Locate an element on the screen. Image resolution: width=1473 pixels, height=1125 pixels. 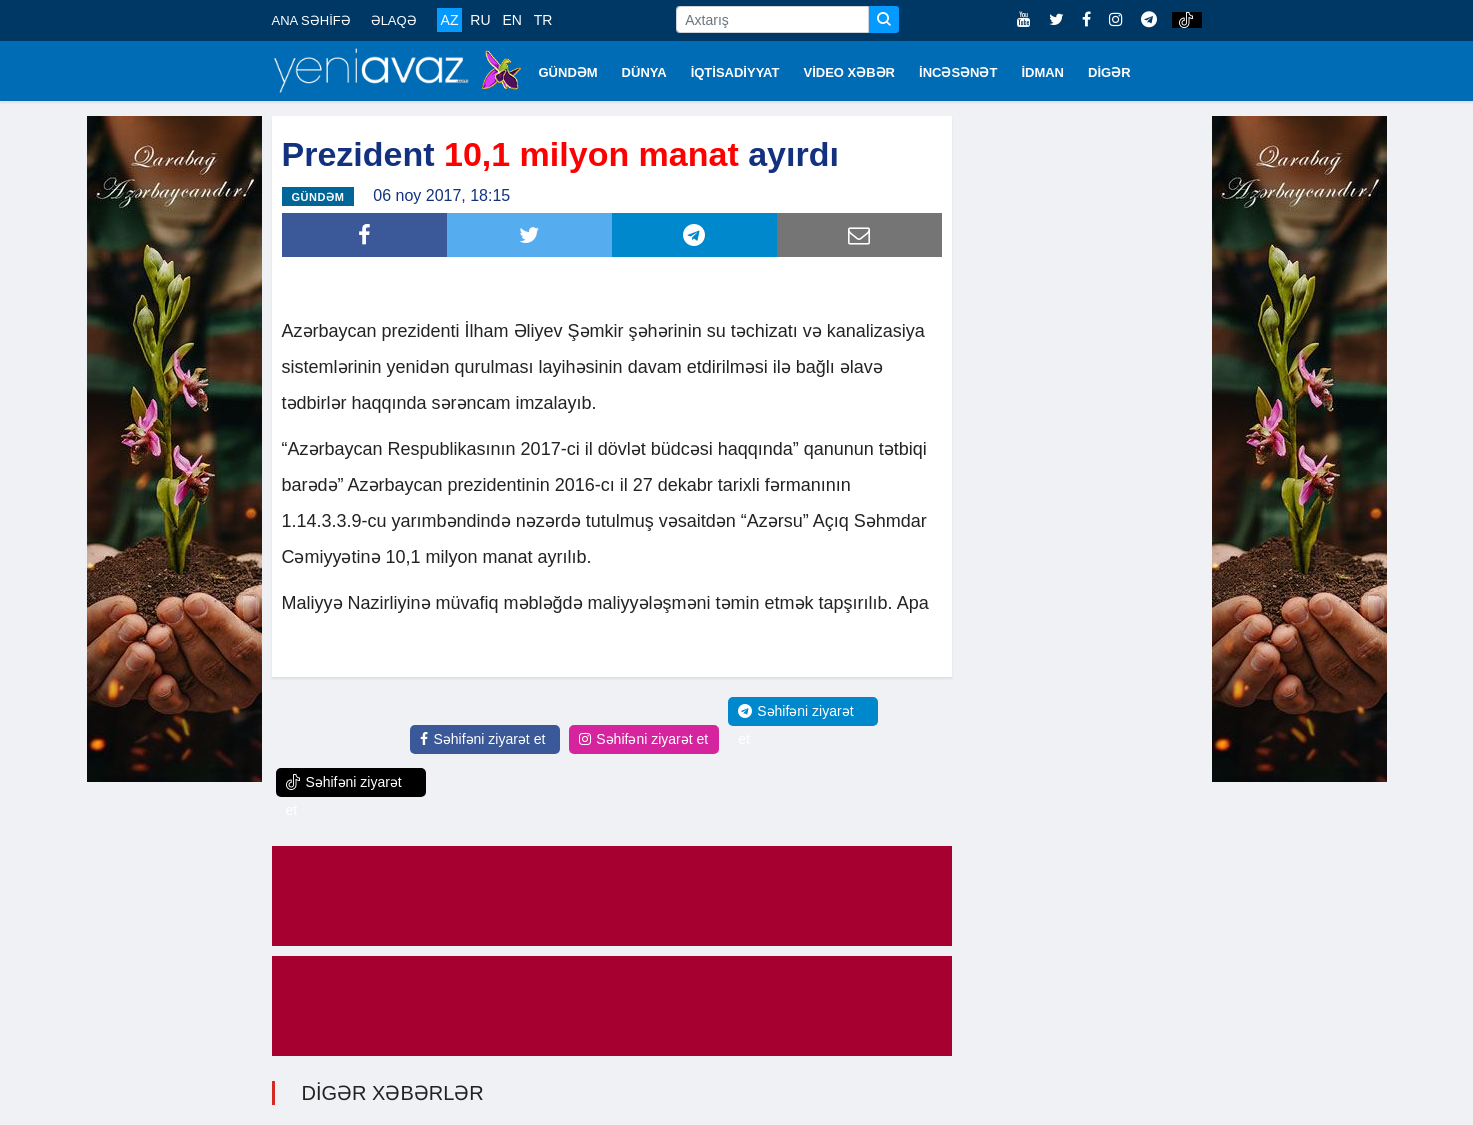
GÜNDƏM is located at coordinates (568, 72).